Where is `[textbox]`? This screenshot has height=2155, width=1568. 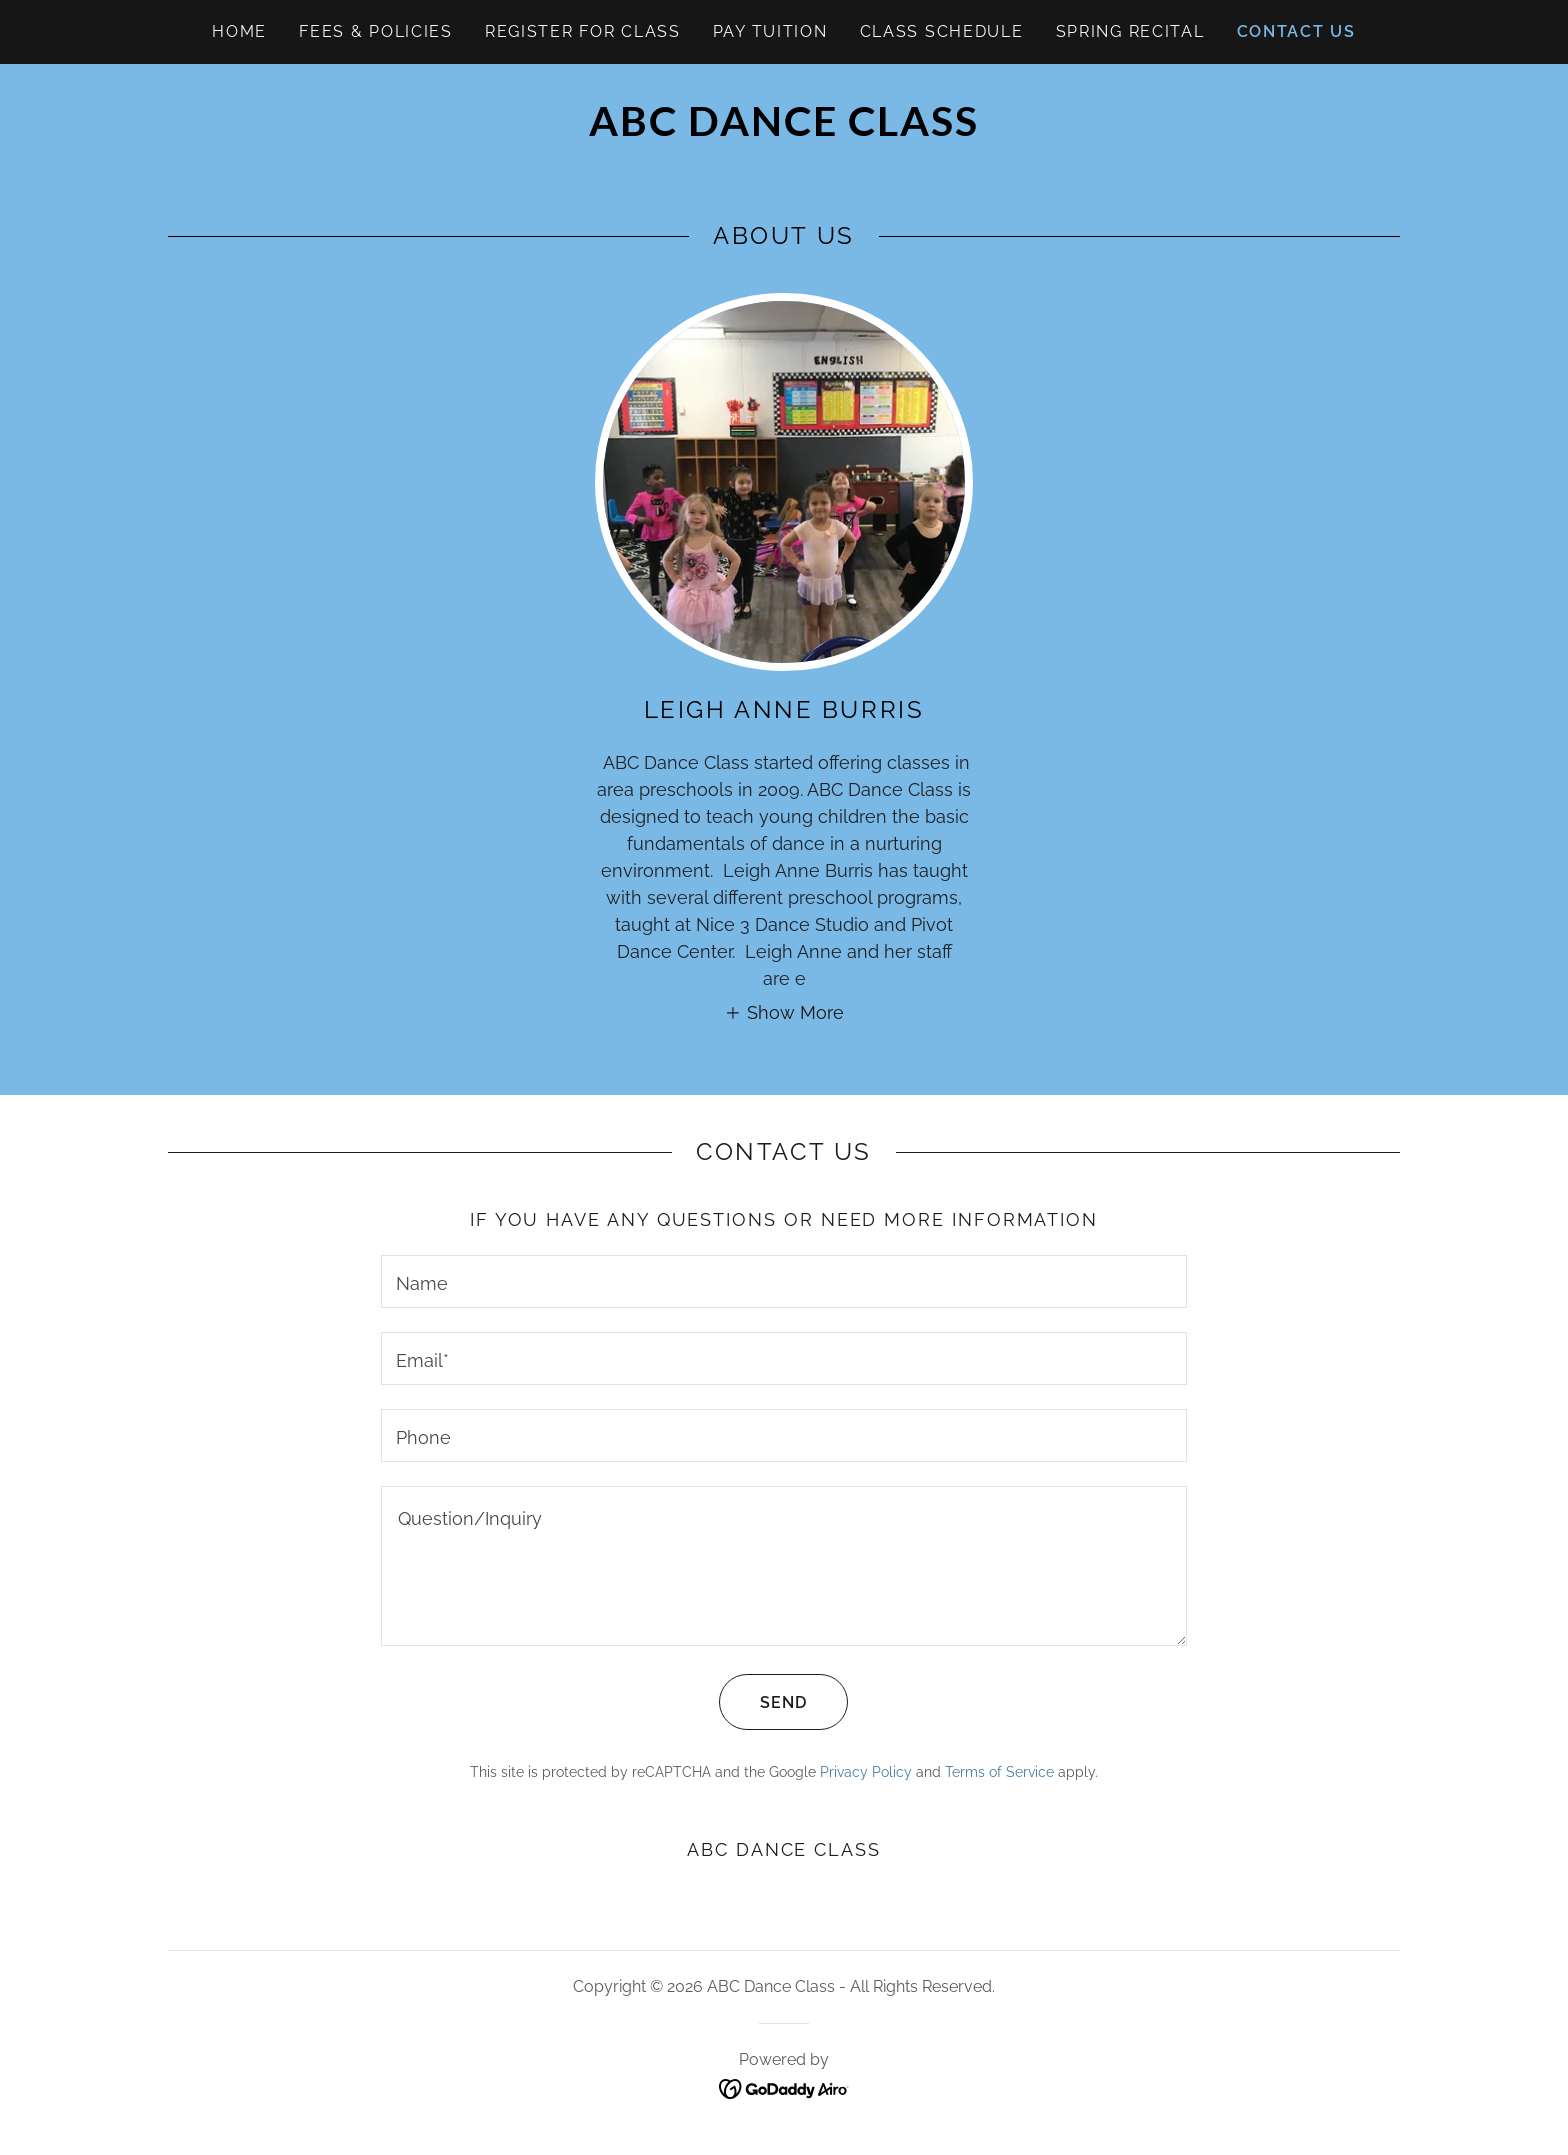
[textbox] is located at coordinates (783, 1281).